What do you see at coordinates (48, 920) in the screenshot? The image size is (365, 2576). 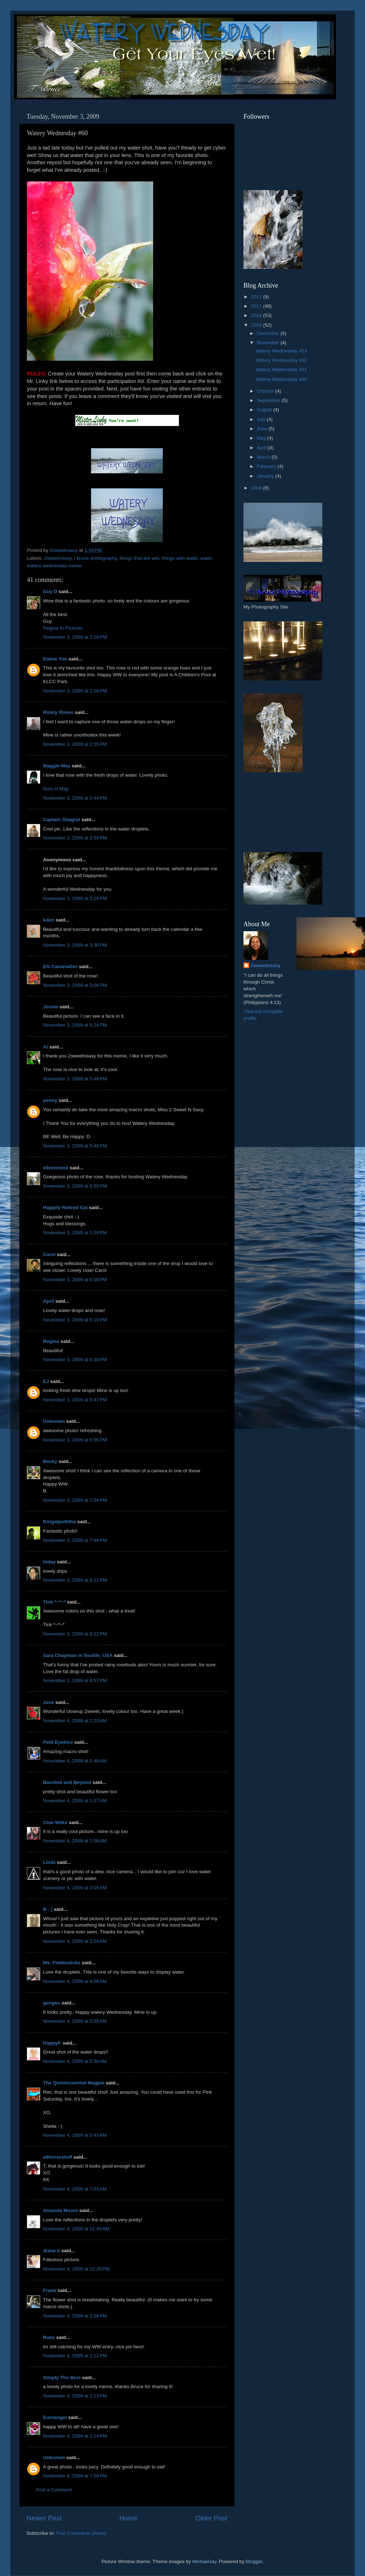 I see `kden` at bounding box center [48, 920].